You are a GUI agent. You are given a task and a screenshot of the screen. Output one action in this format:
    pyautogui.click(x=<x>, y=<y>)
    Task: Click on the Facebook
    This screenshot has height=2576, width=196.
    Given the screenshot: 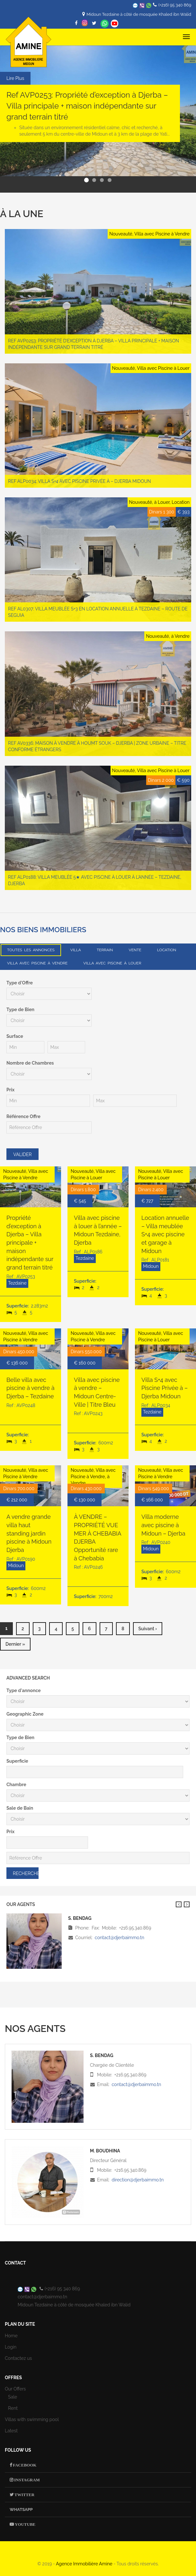 What is the action you would take?
    pyautogui.click(x=24, y=2465)
    